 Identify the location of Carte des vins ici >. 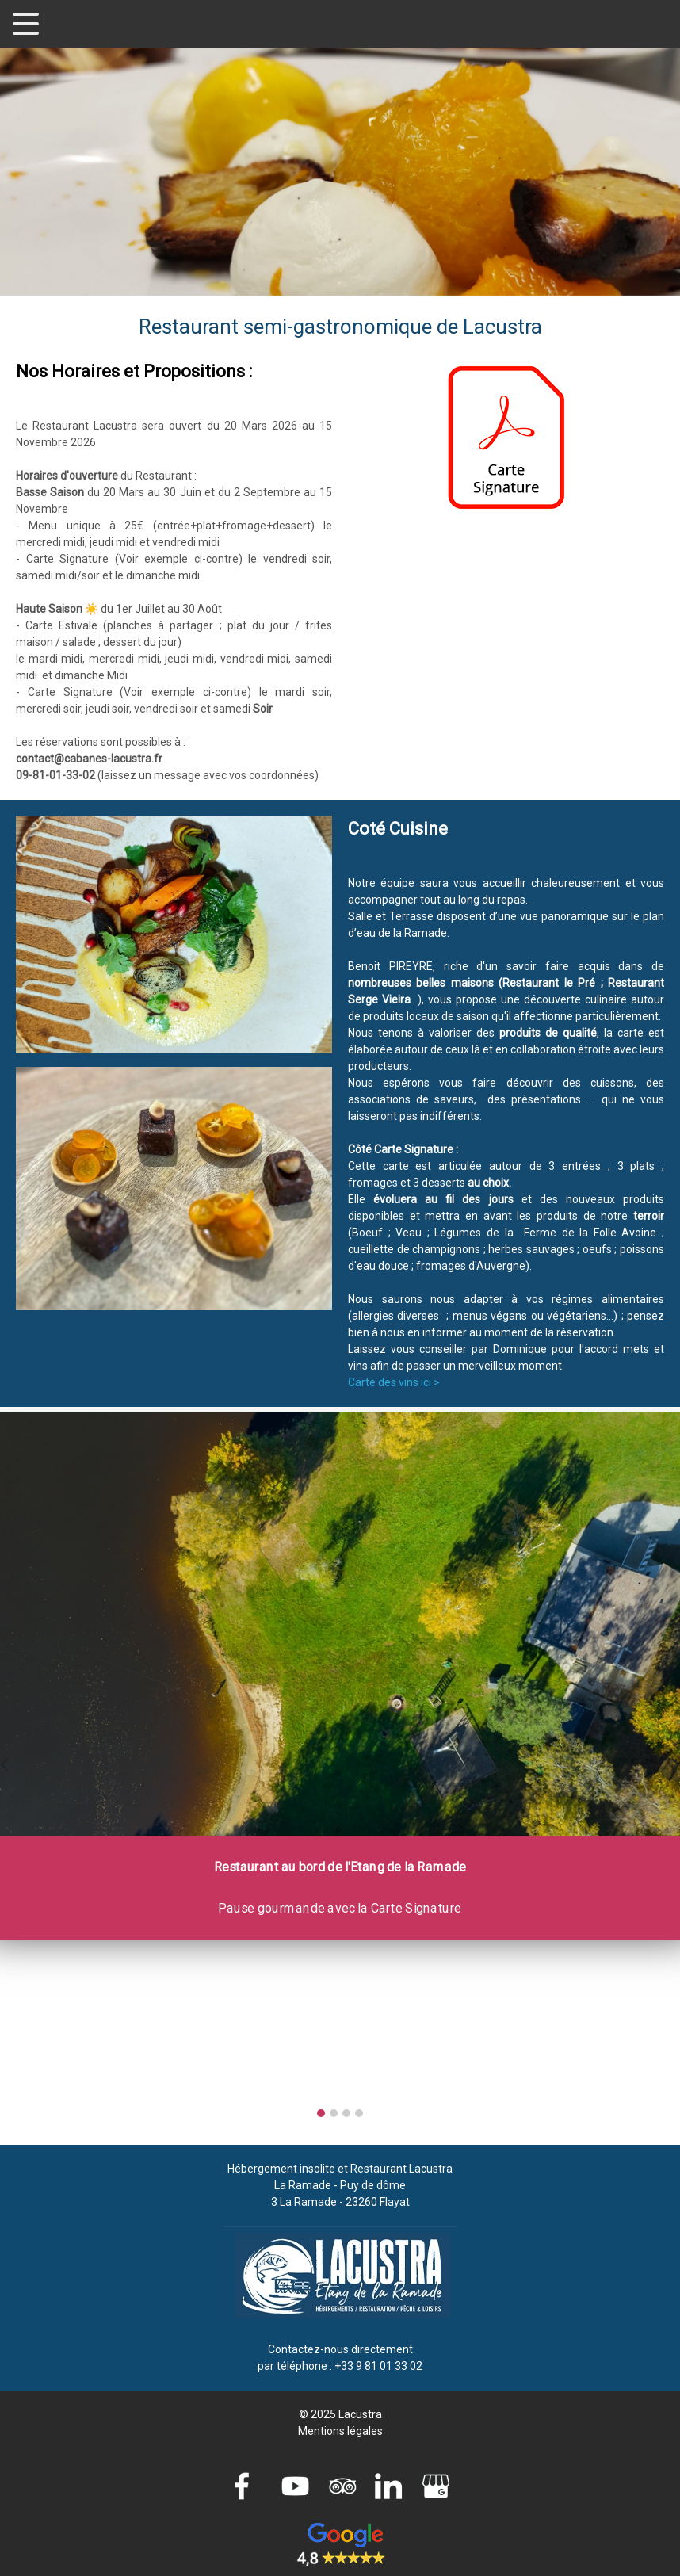
(394, 1382).